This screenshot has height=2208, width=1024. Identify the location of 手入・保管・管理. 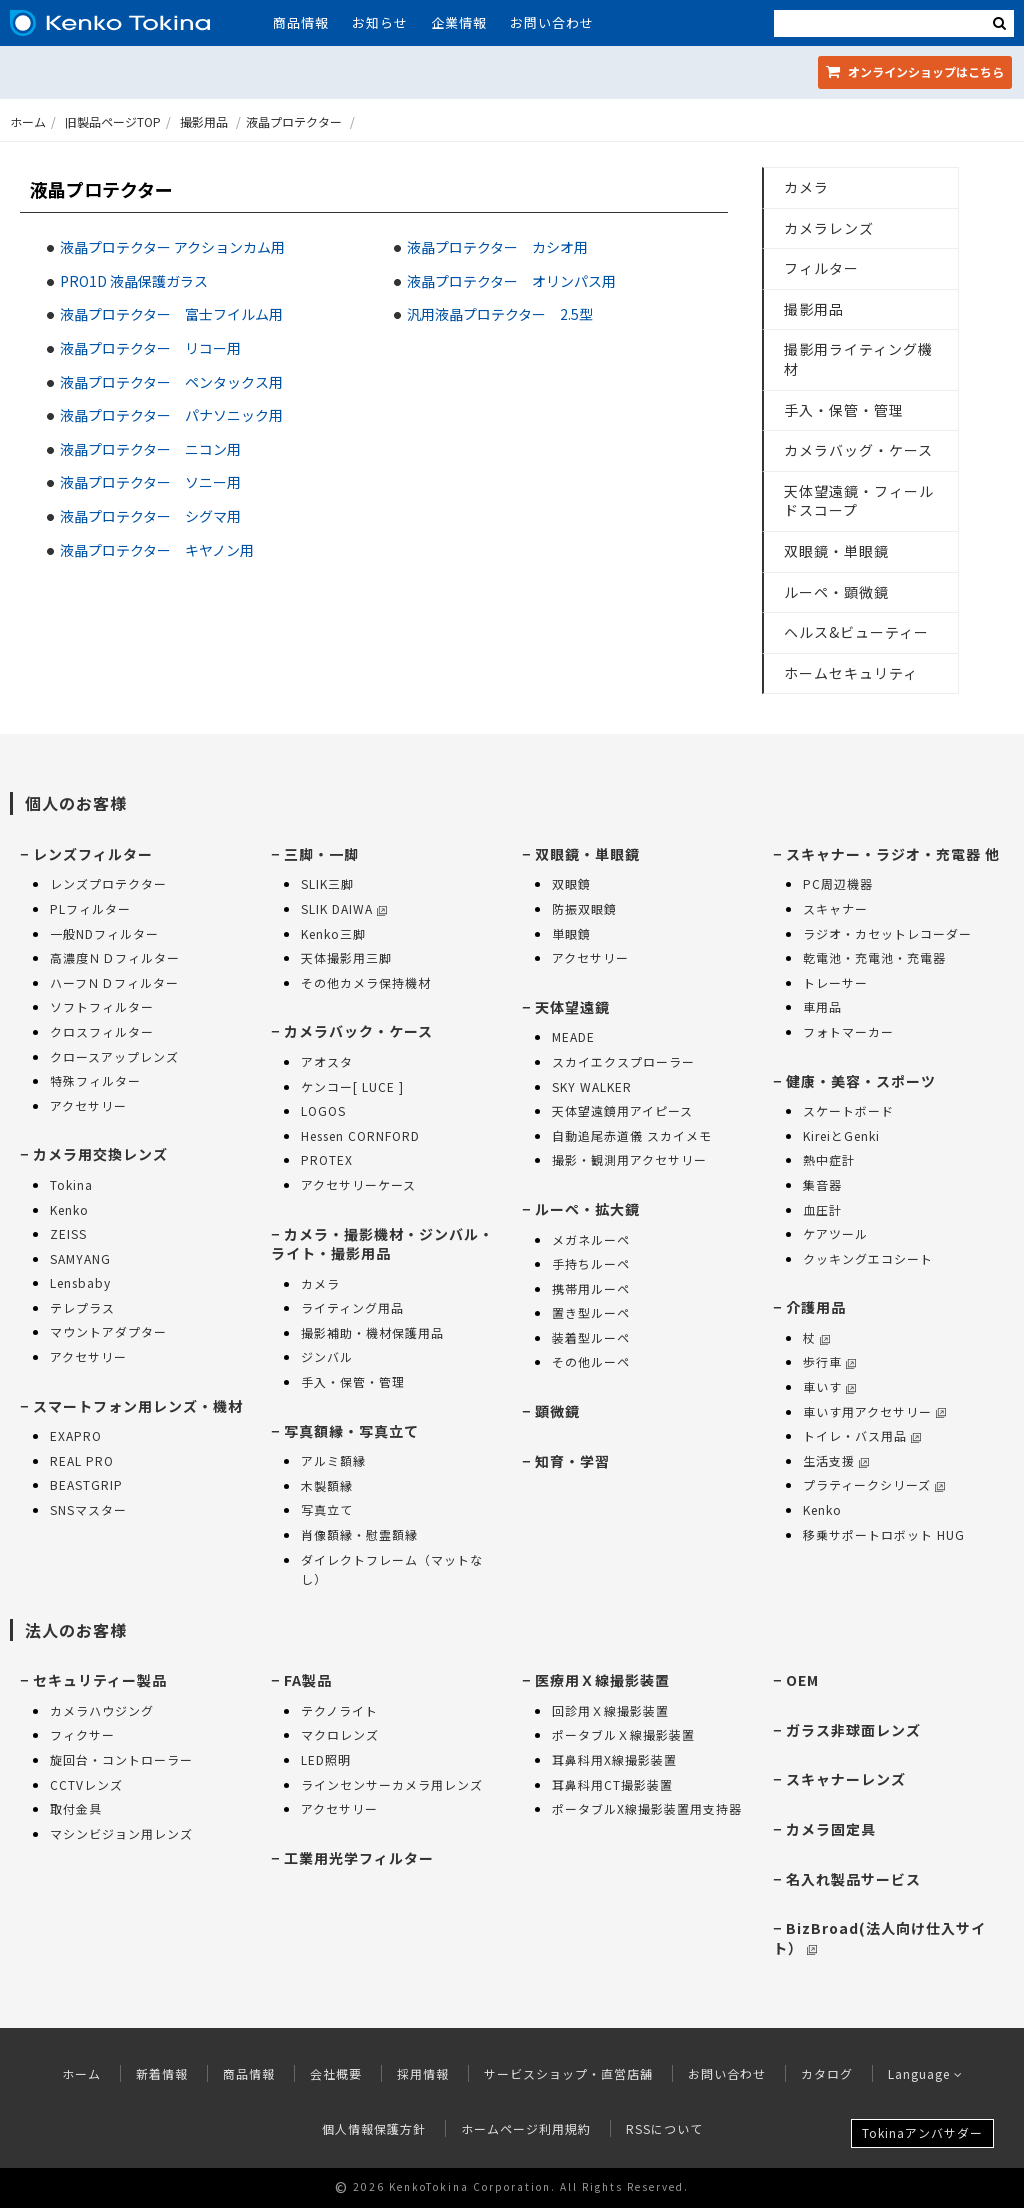
(844, 410).